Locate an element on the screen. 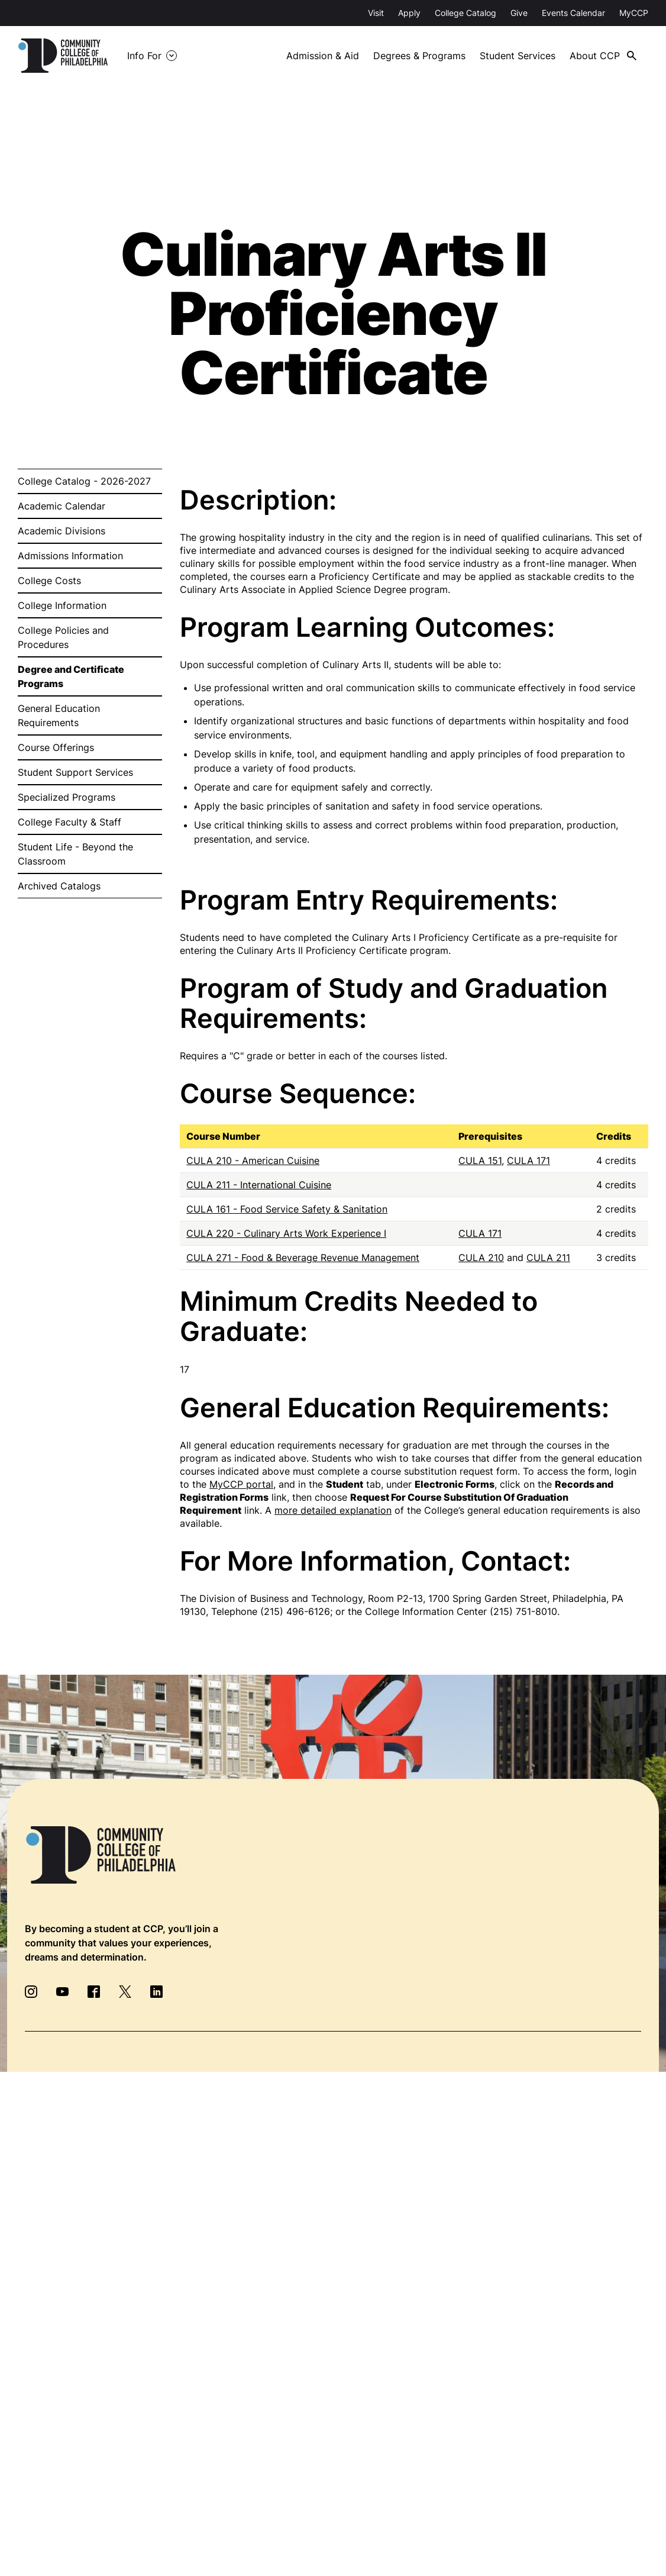 Image resolution: width=666 pixels, height=2576 pixels. Events Calendar is located at coordinates (573, 13).